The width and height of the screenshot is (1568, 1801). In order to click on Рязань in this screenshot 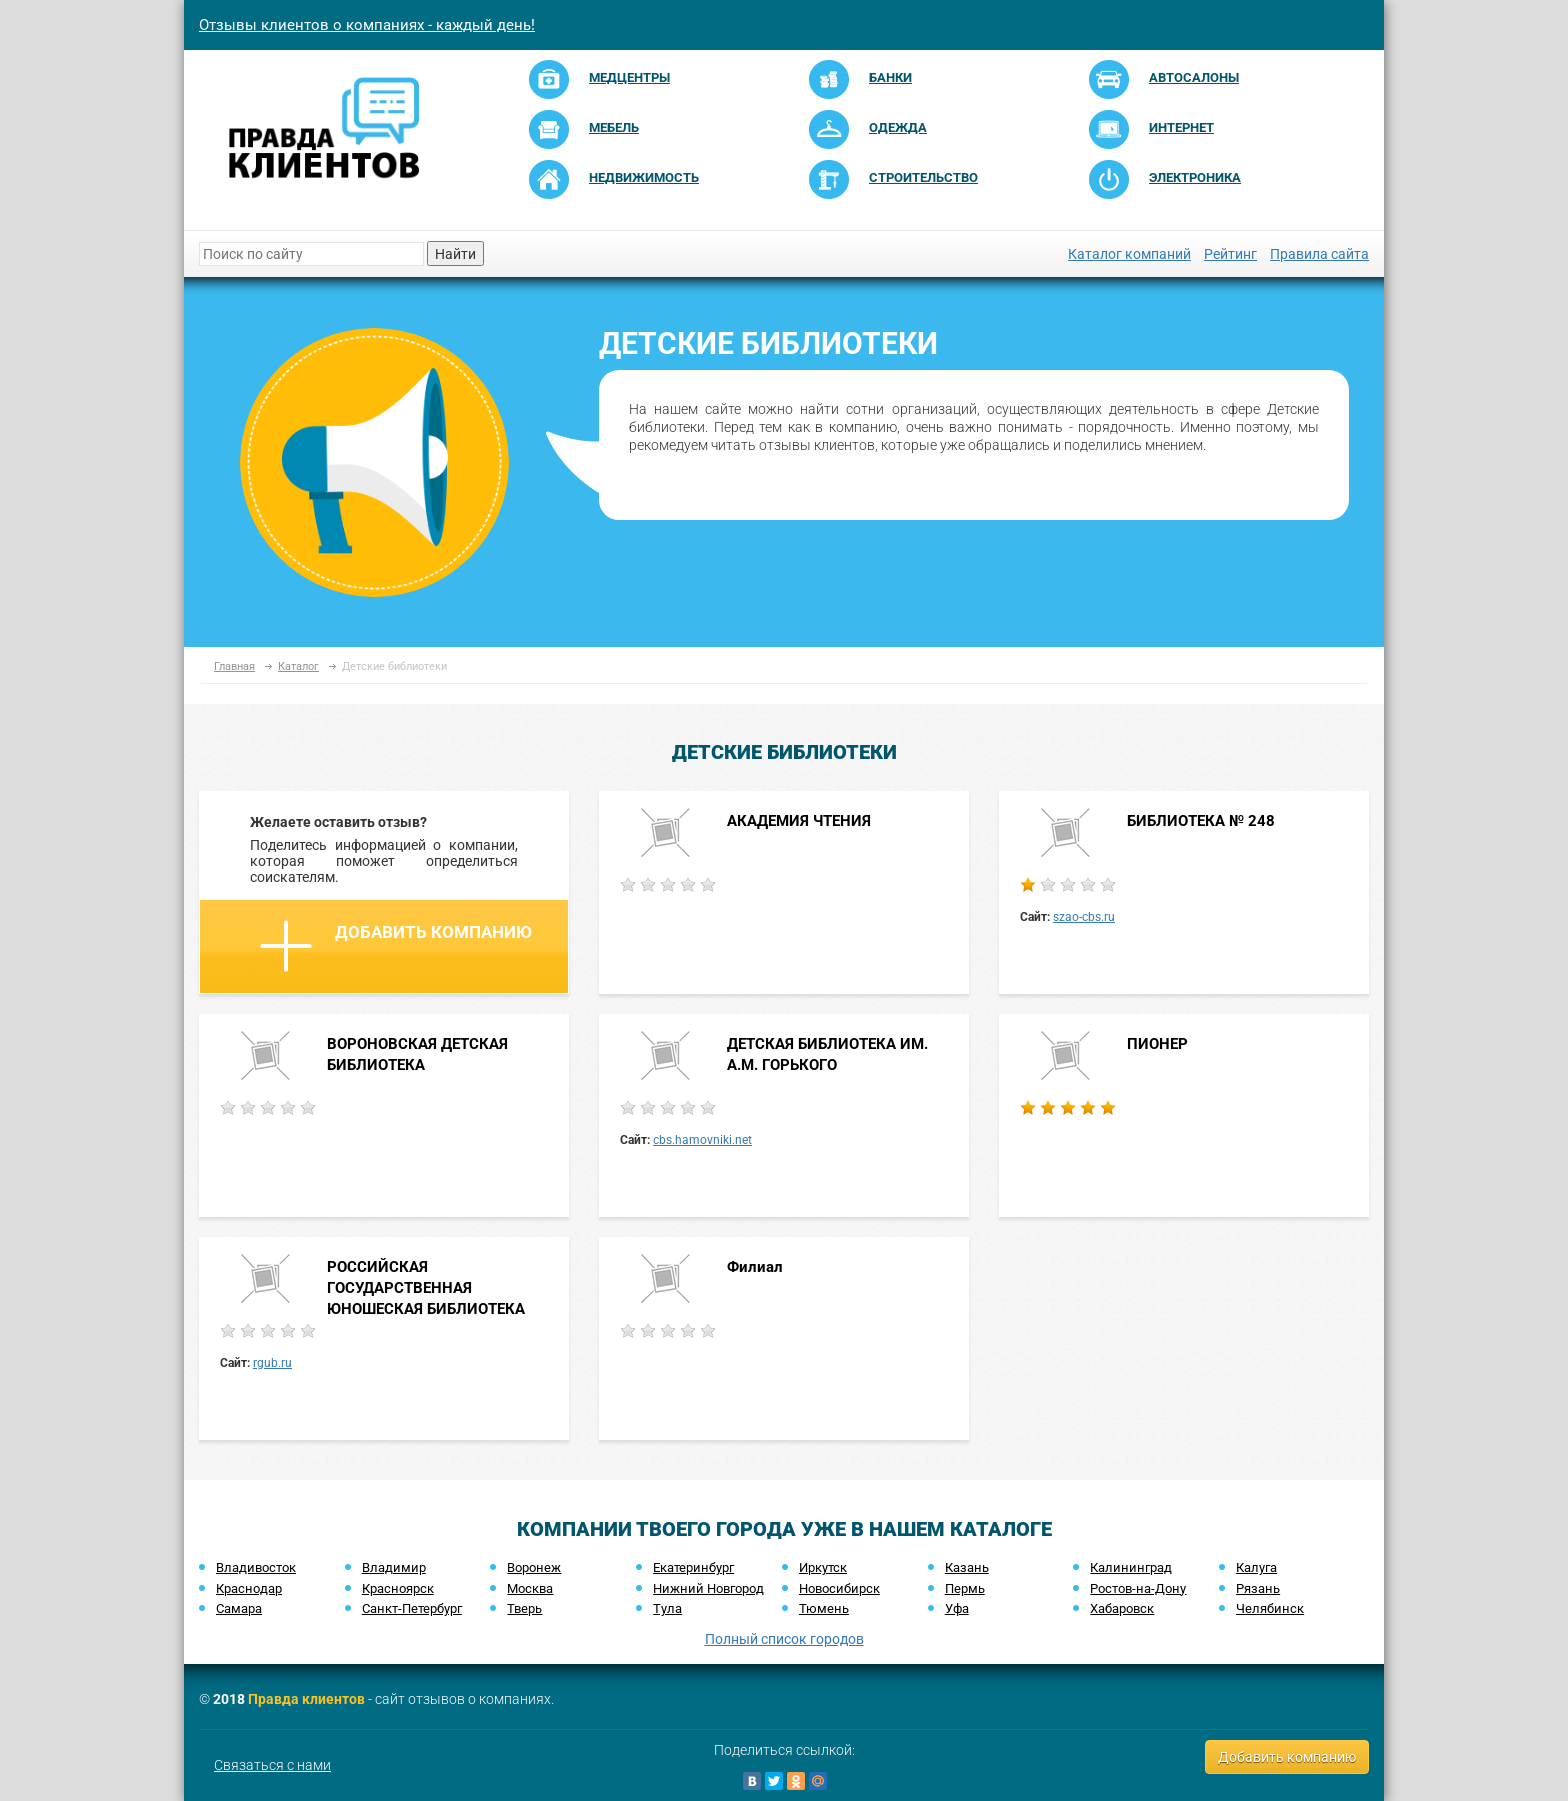, I will do `click(1258, 1588)`.